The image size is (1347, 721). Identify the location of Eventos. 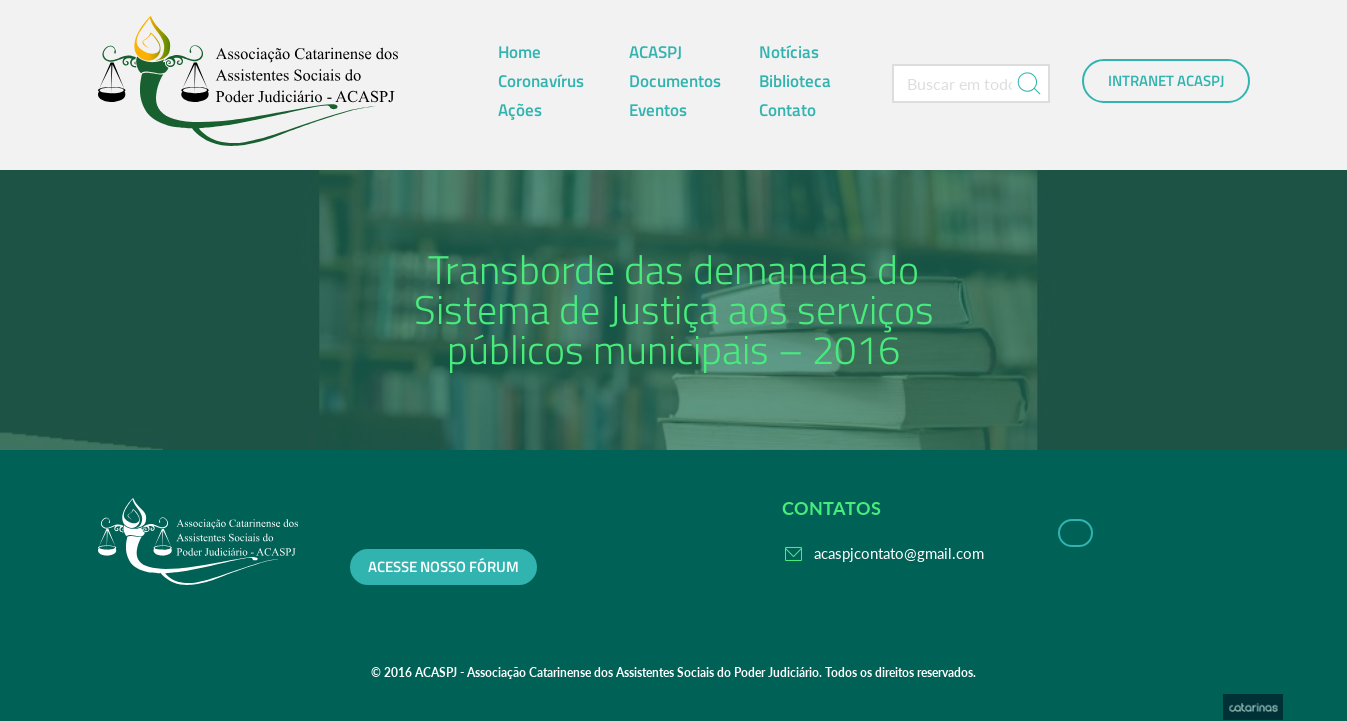
(658, 110).